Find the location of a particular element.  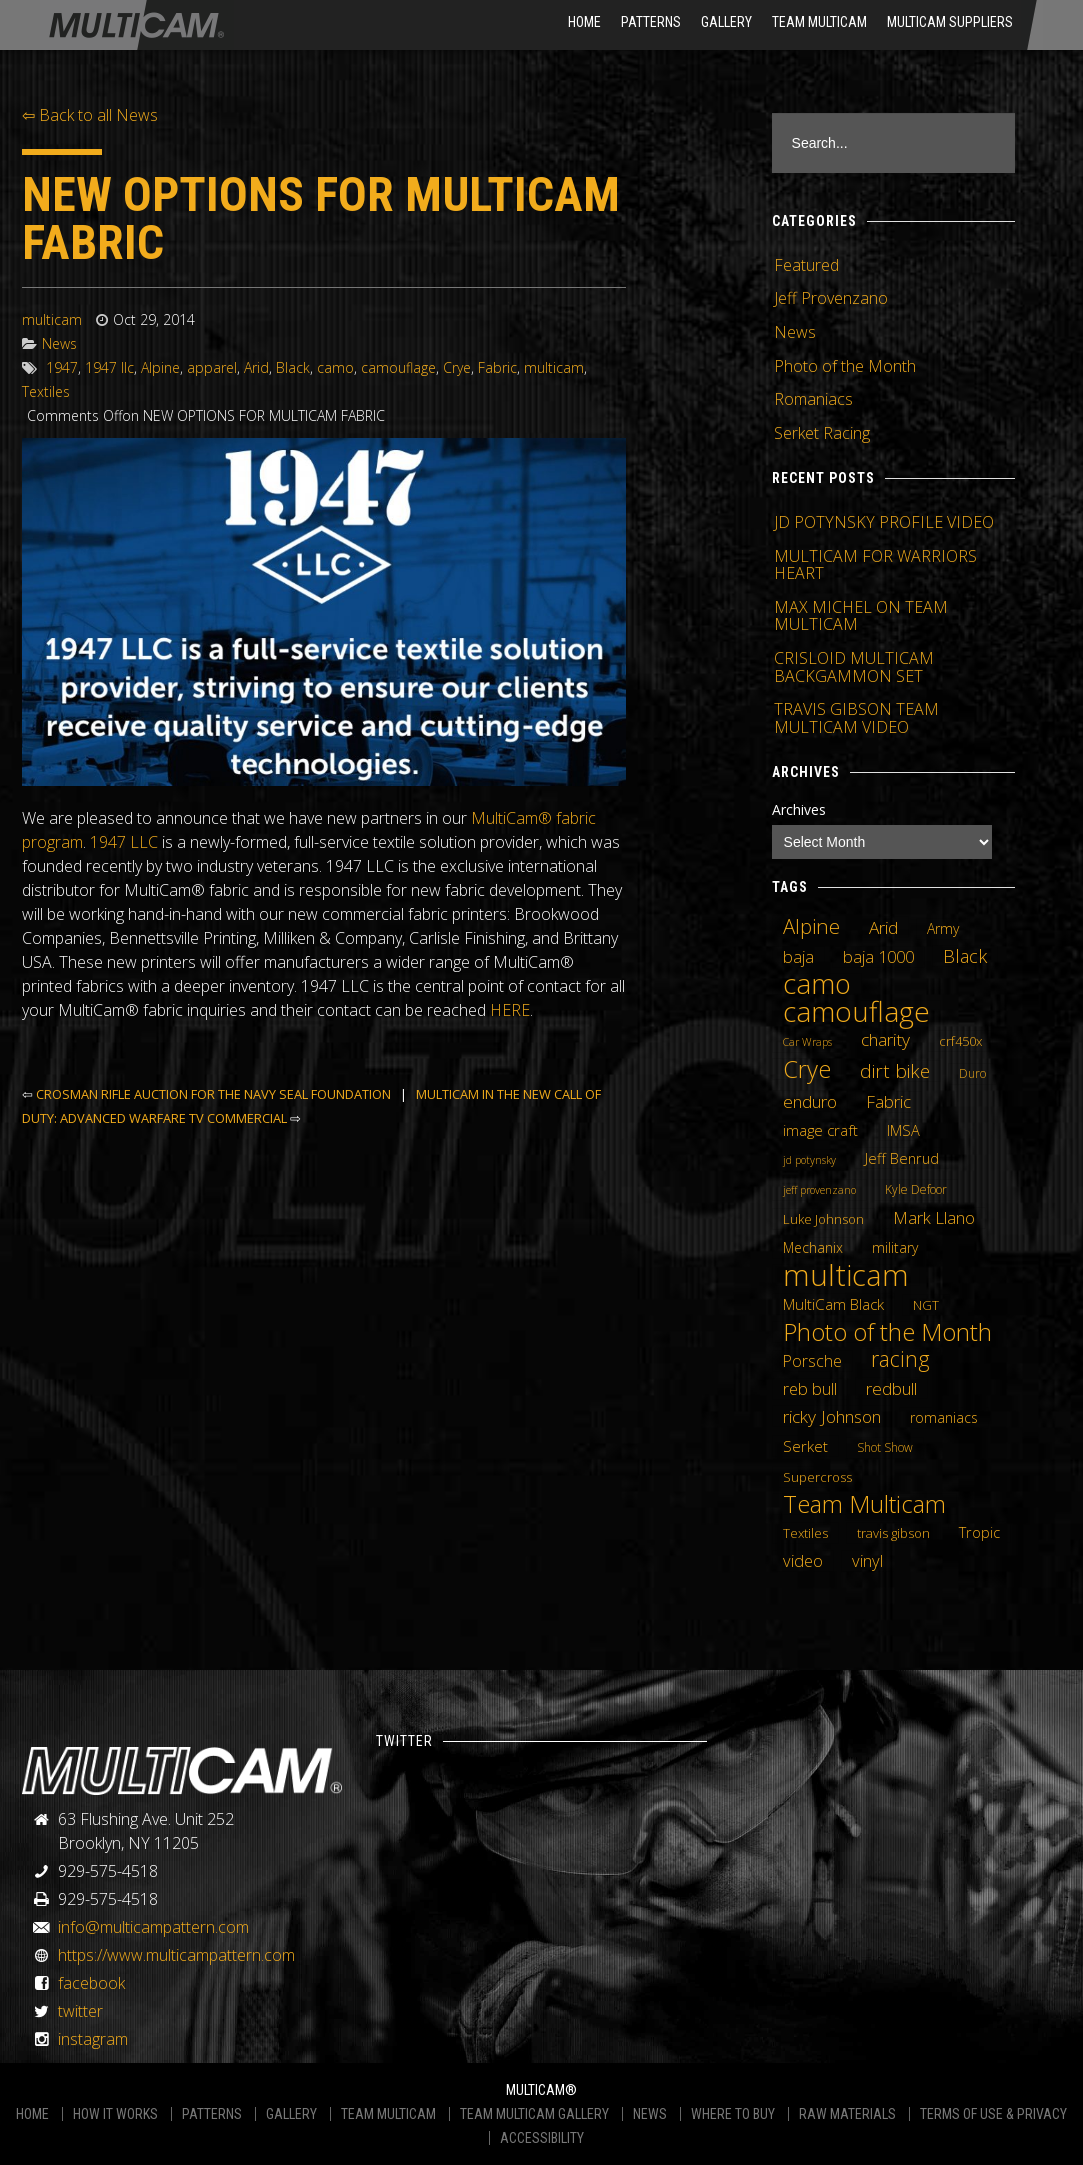

Archives is located at coordinates (799, 809).